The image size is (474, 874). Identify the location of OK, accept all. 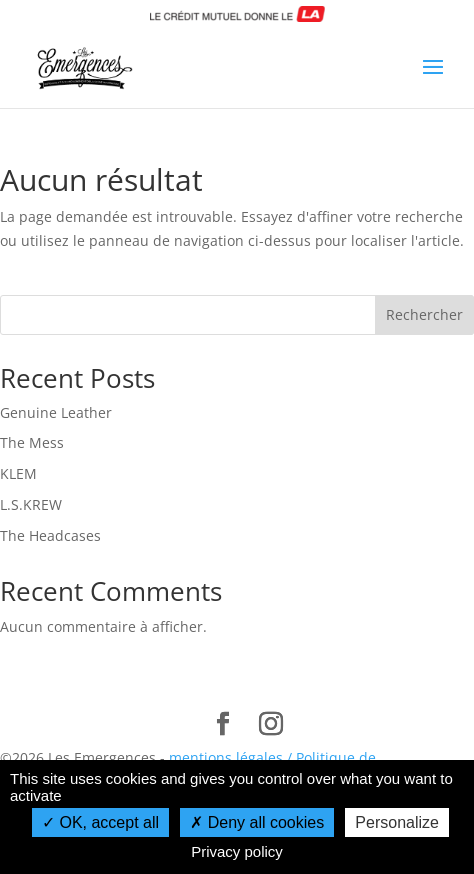
(100, 822).